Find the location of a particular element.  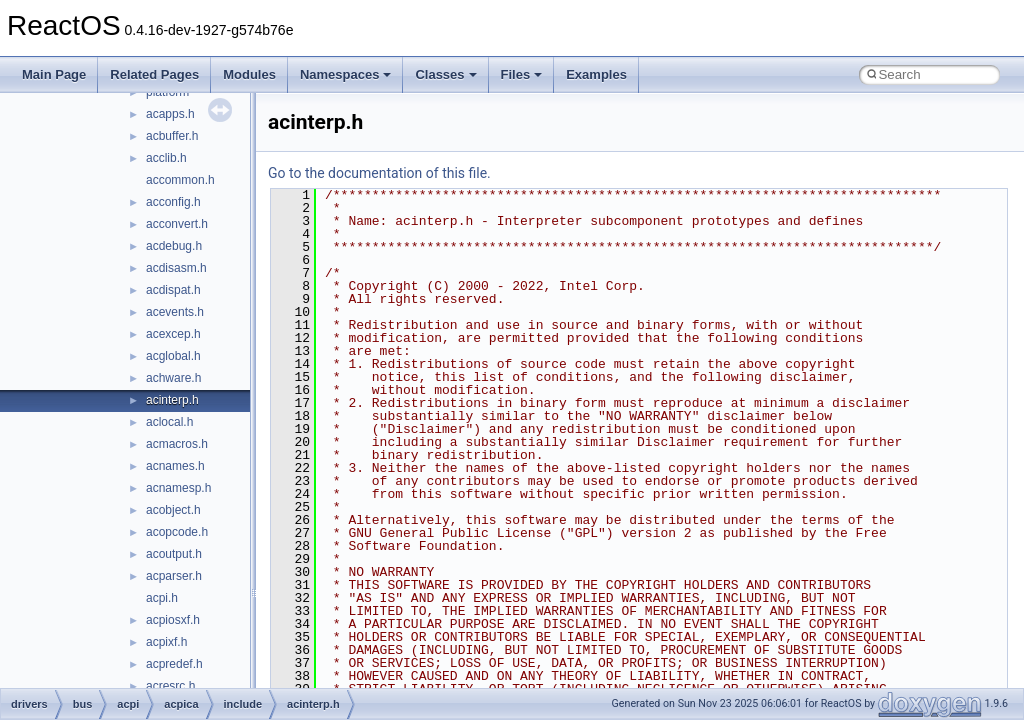

Examples is located at coordinates (596, 74).